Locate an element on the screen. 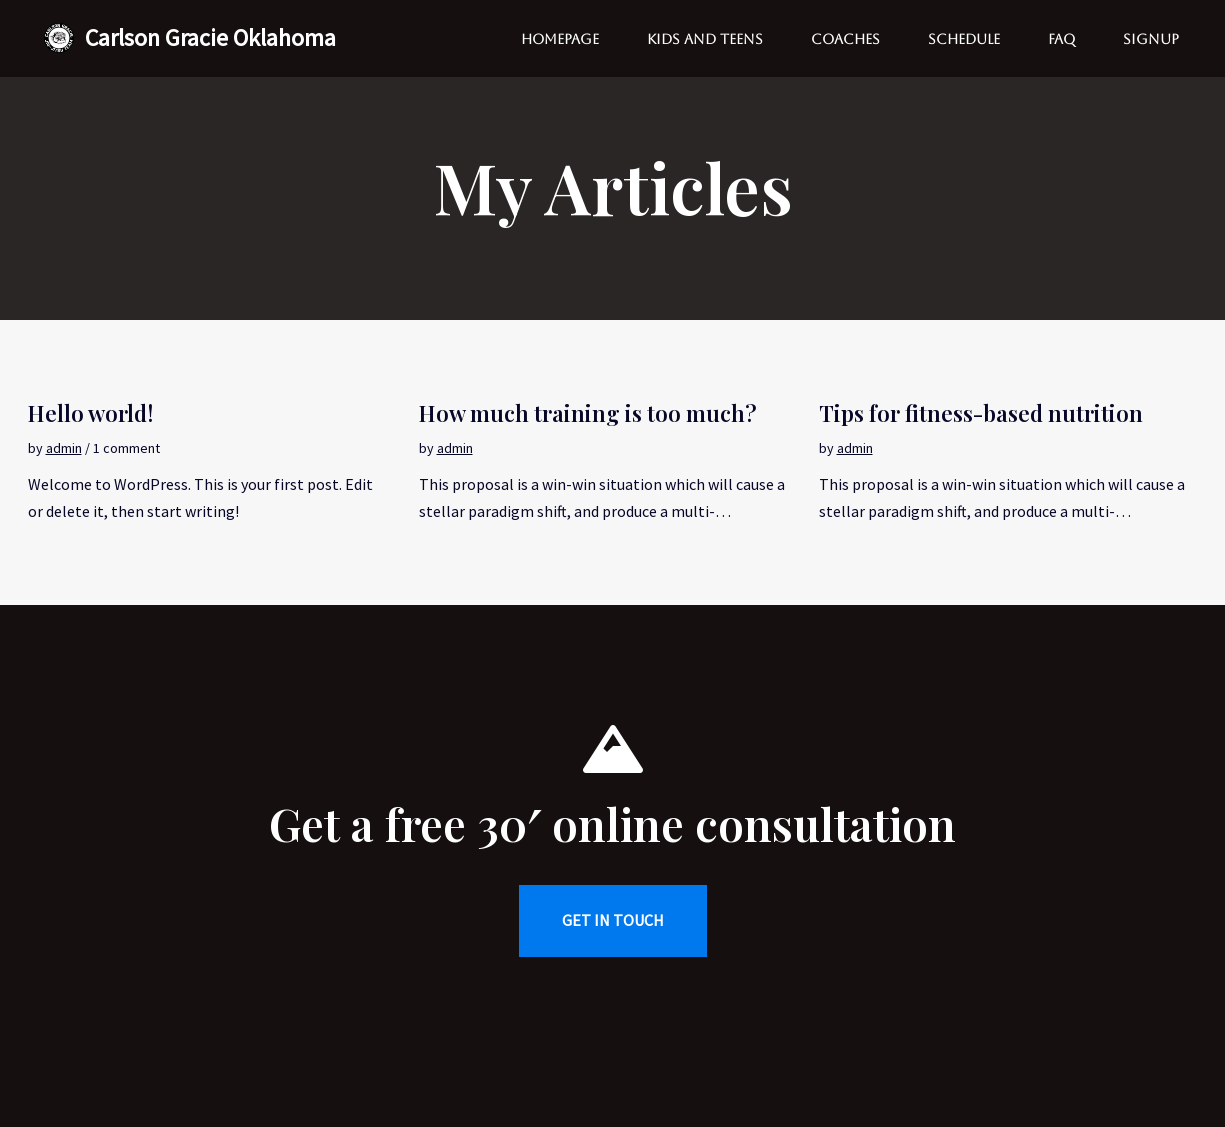 Image resolution: width=1225 pixels, height=1127 pixels. Hello world! is located at coordinates (90, 413).